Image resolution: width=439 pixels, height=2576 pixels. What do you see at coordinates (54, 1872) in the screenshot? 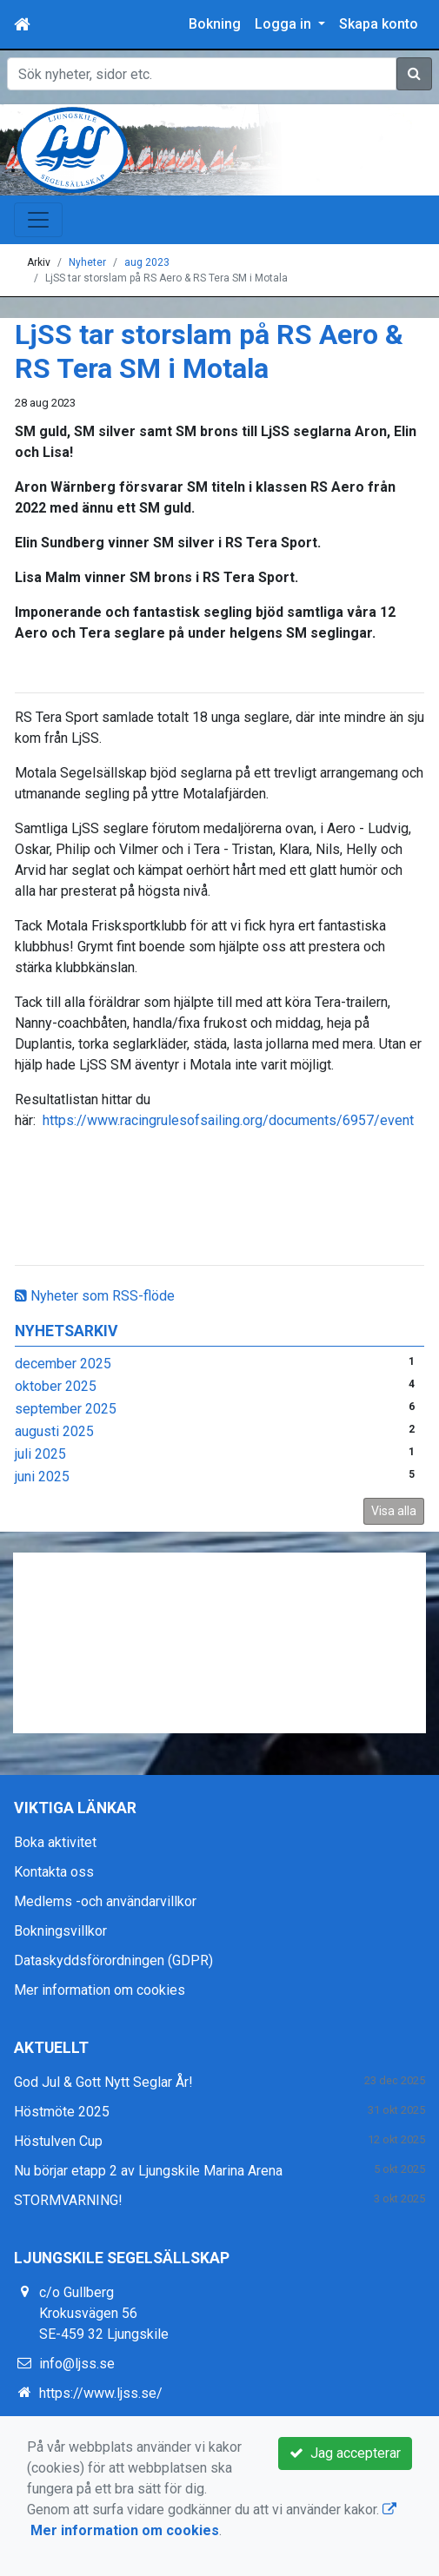
I see `Kontakta oss` at bounding box center [54, 1872].